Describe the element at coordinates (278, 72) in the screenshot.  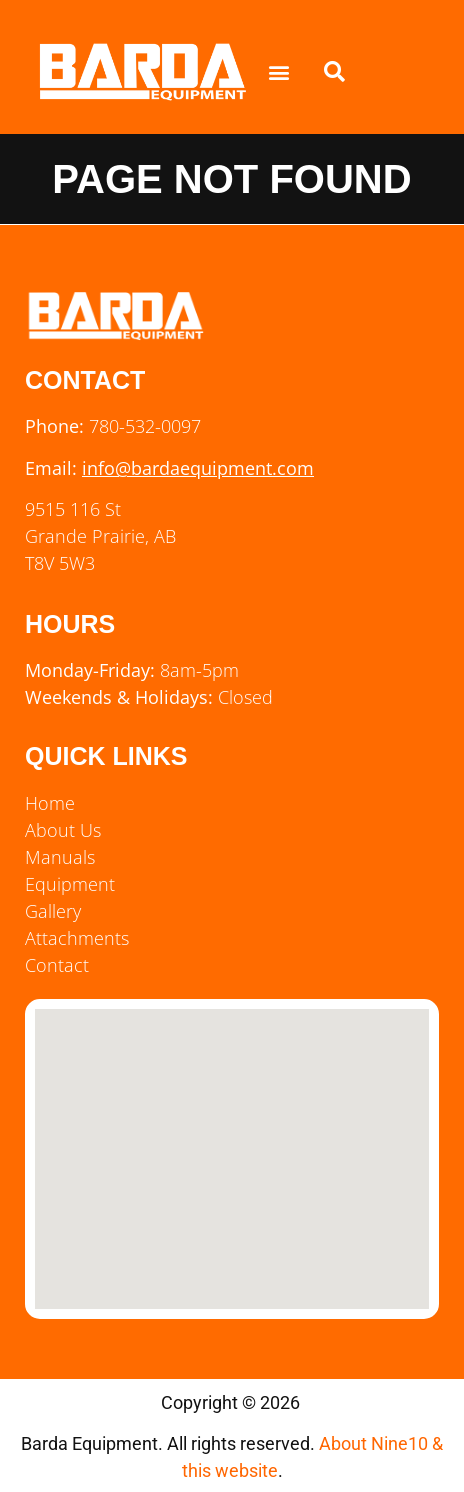
I see `[button]` at that location.